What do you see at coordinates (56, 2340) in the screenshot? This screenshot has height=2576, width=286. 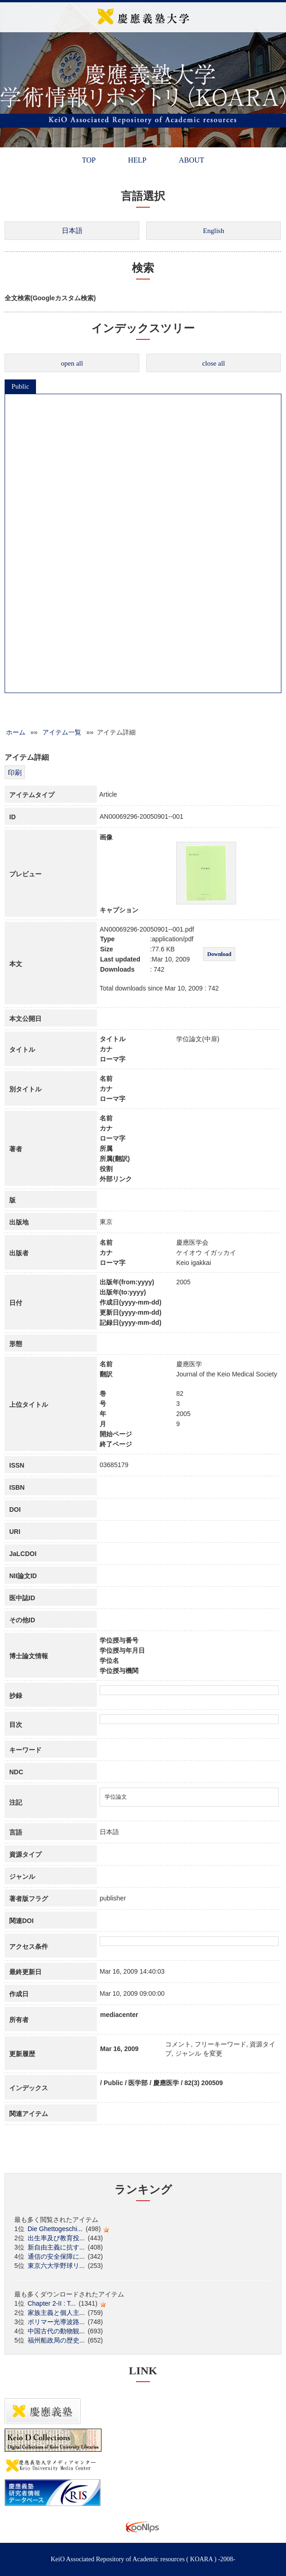 I see `福州船政局の歴史...` at bounding box center [56, 2340].